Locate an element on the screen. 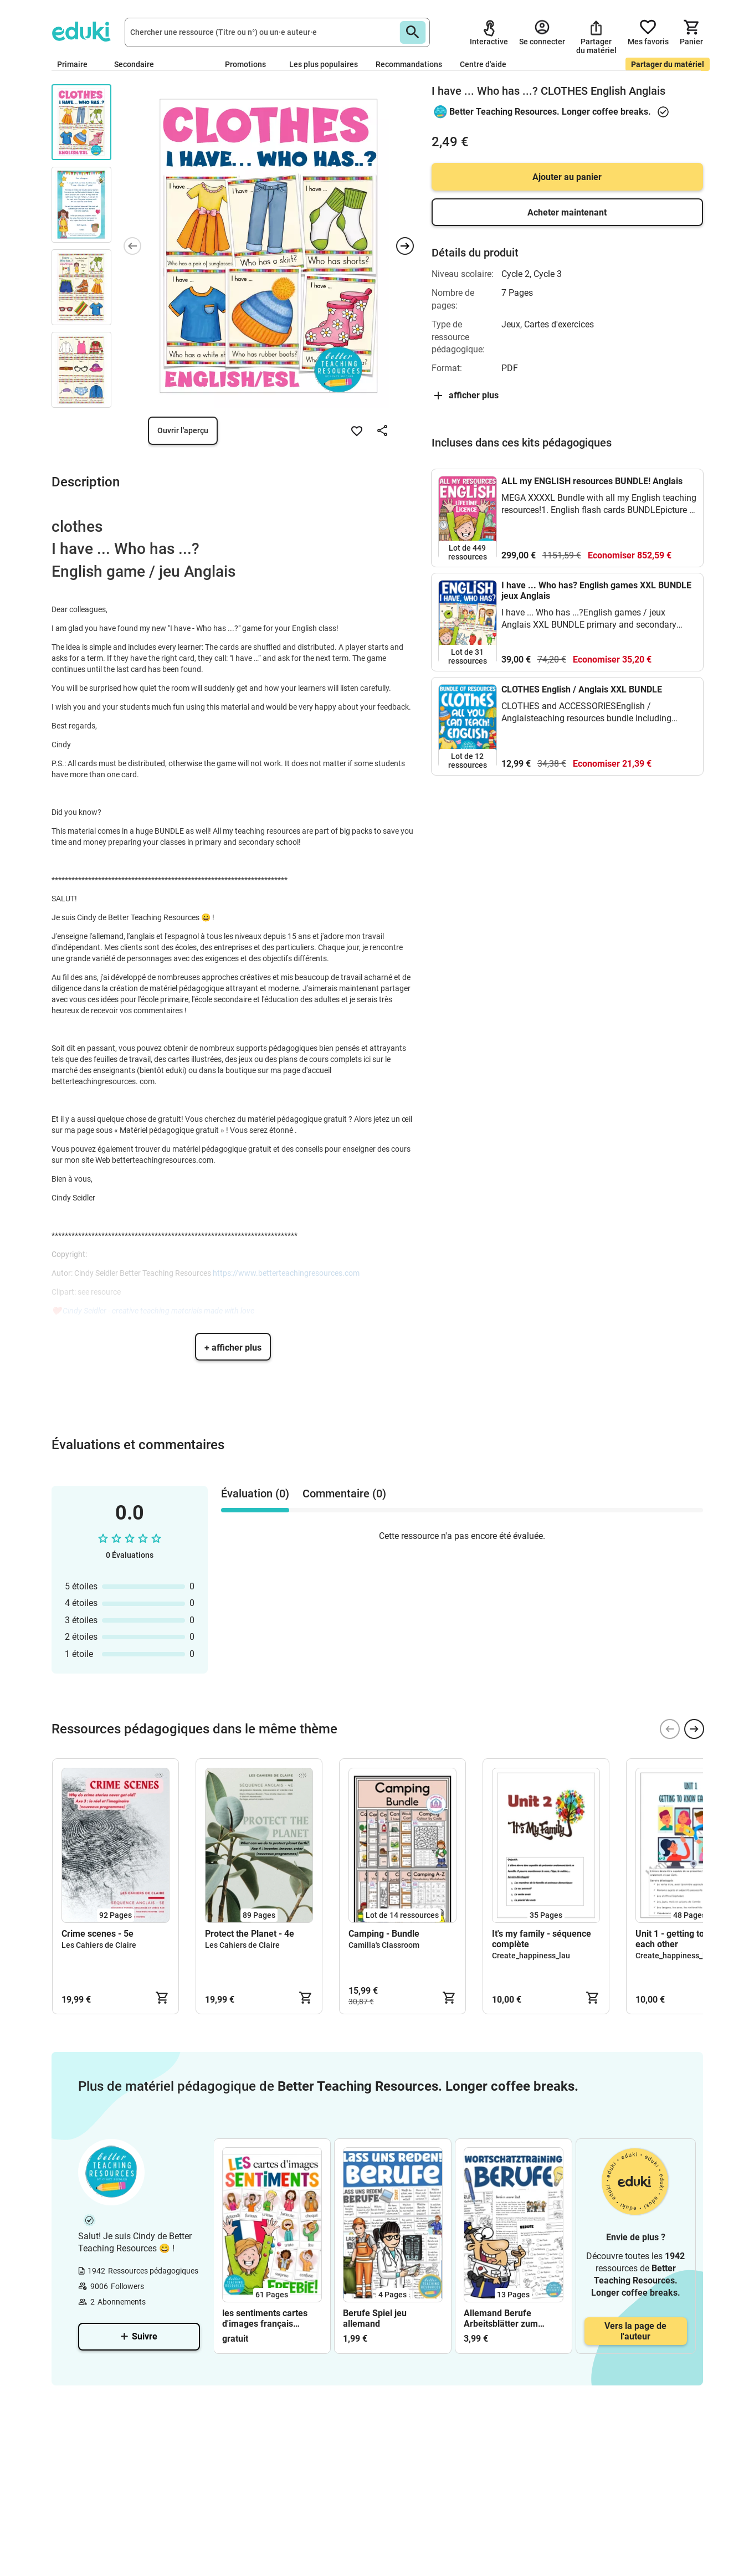 The height and width of the screenshot is (2576, 754). Ajouter au panier is located at coordinates (567, 177).